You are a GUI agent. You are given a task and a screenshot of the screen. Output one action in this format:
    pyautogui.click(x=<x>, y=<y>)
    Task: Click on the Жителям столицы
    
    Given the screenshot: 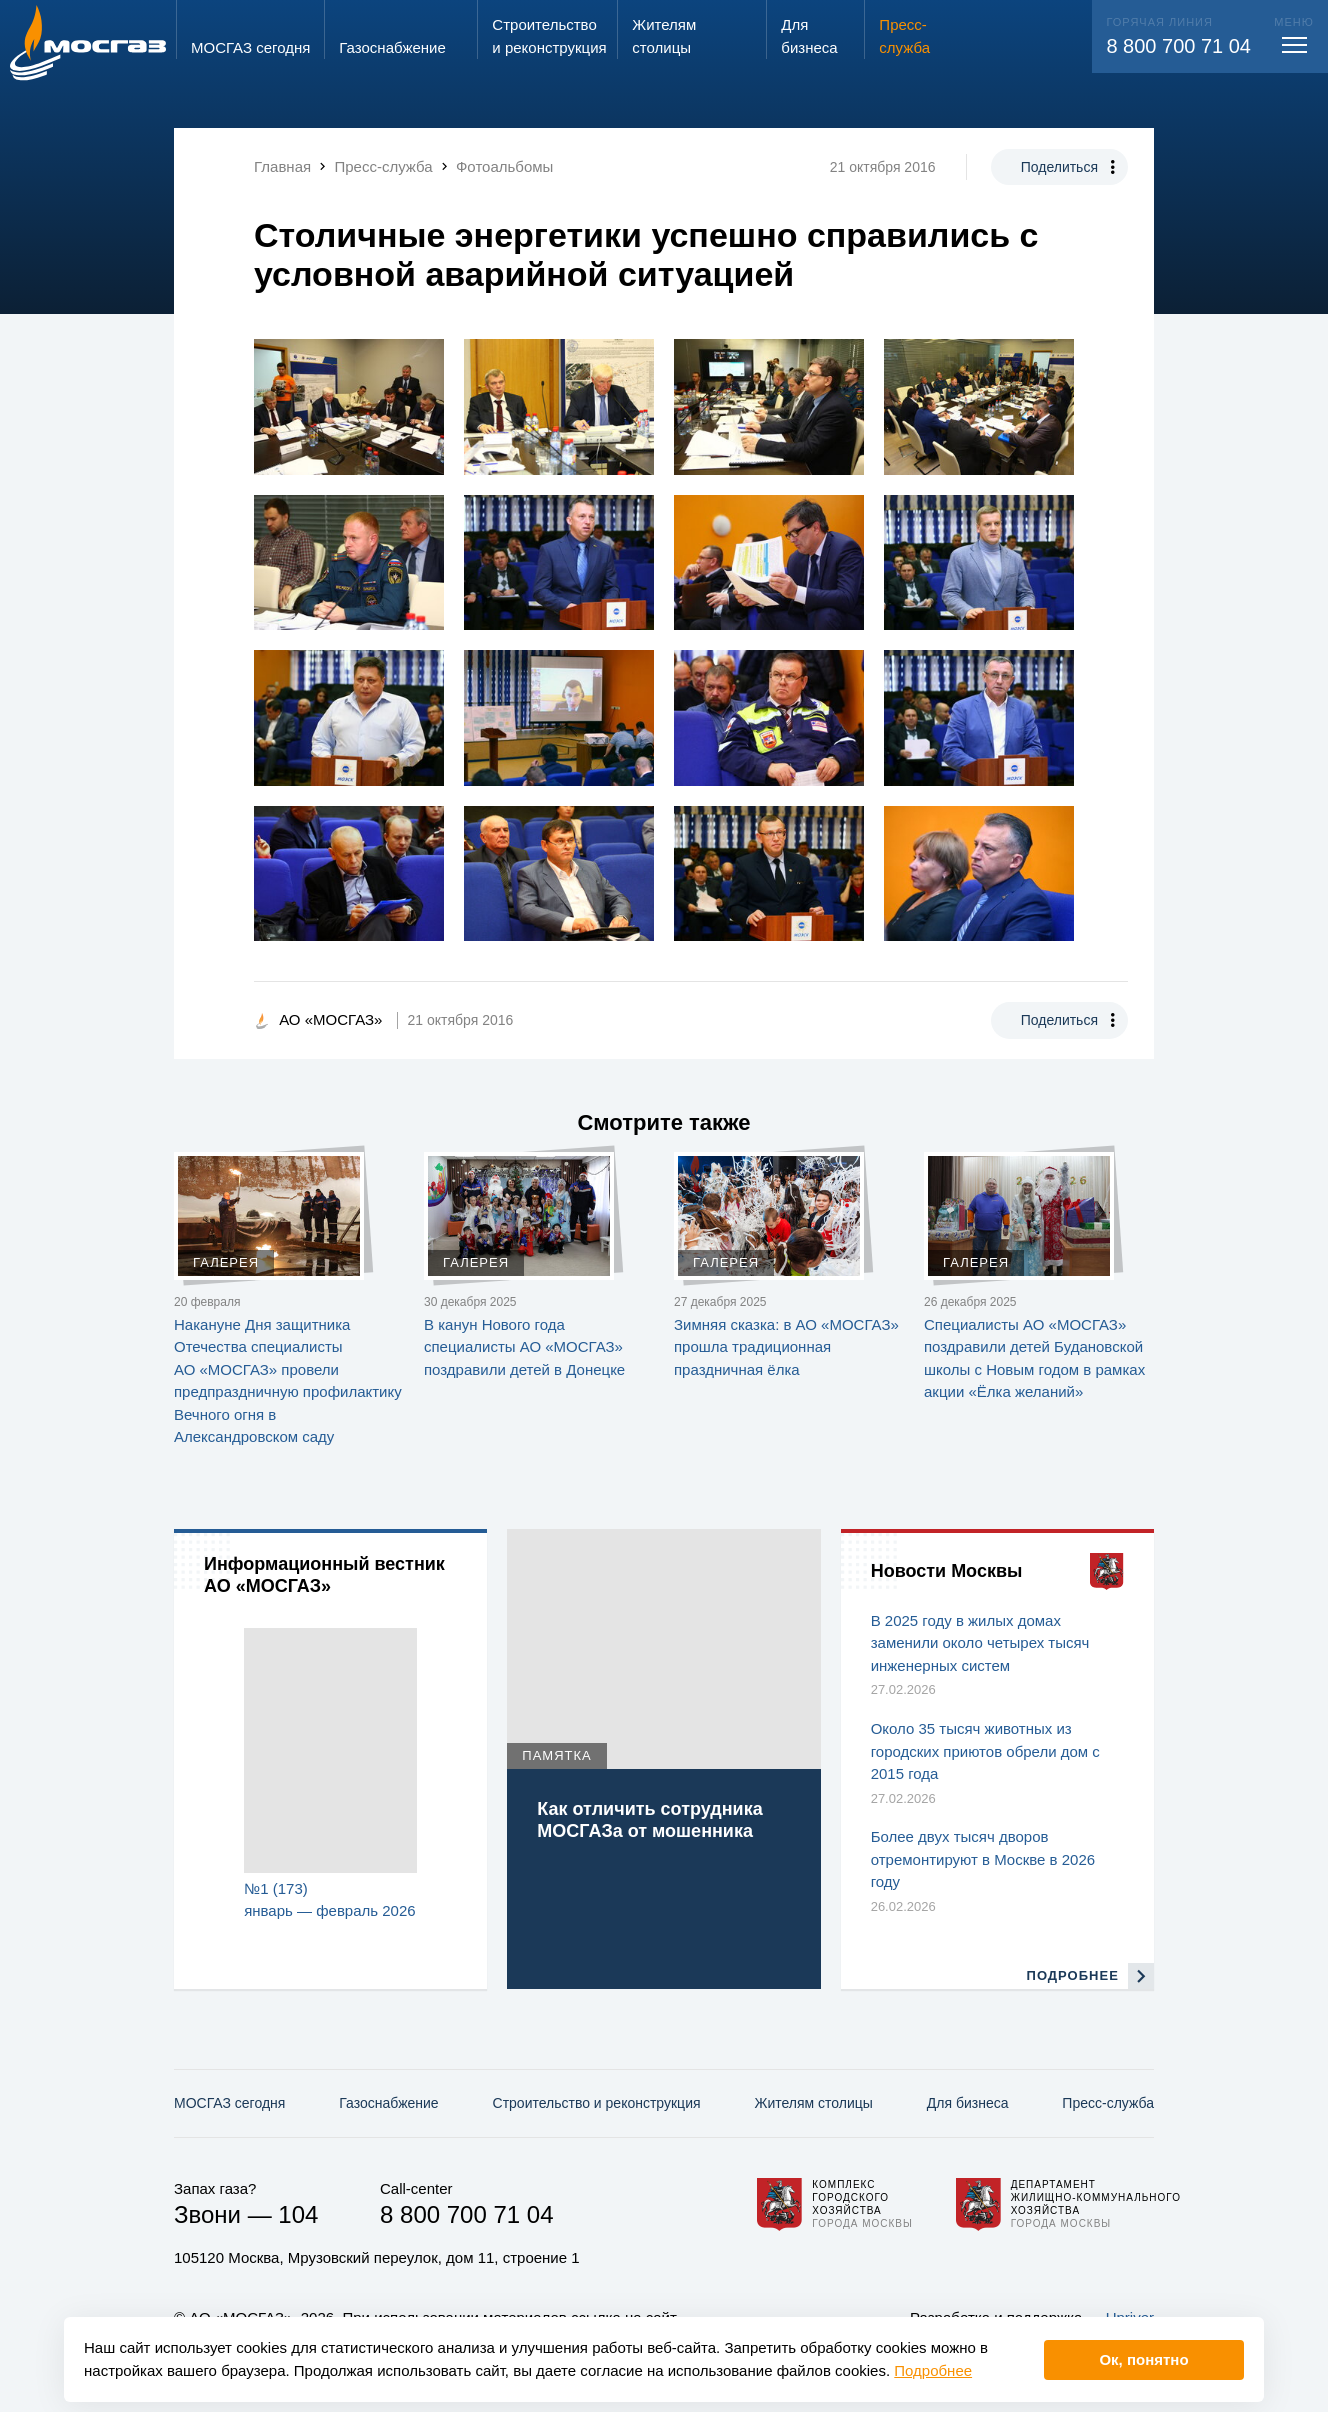 What is the action you would take?
    pyautogui.click(x=813, y=2103)
    